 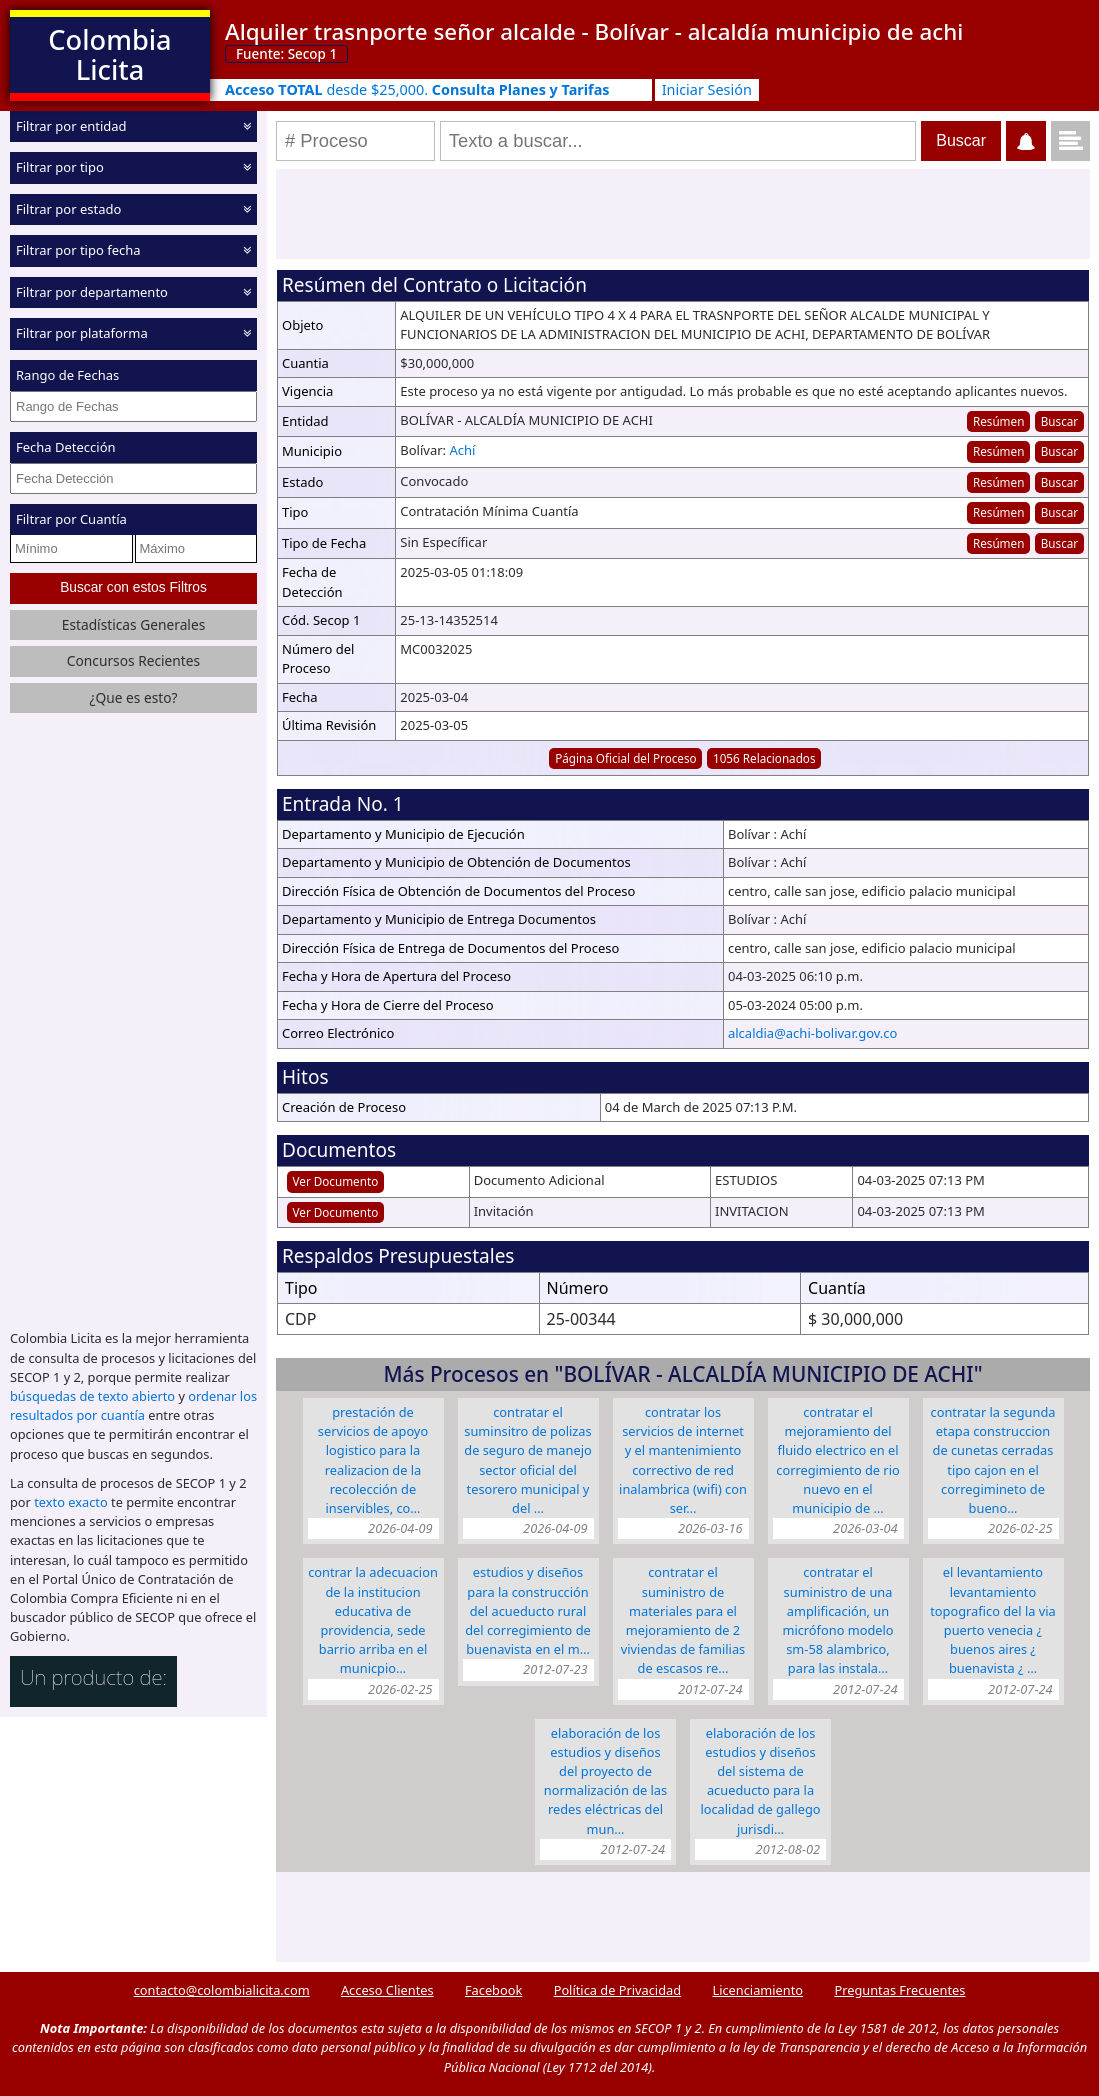 I want to click on Resúmen, so click(x=998, y=421).